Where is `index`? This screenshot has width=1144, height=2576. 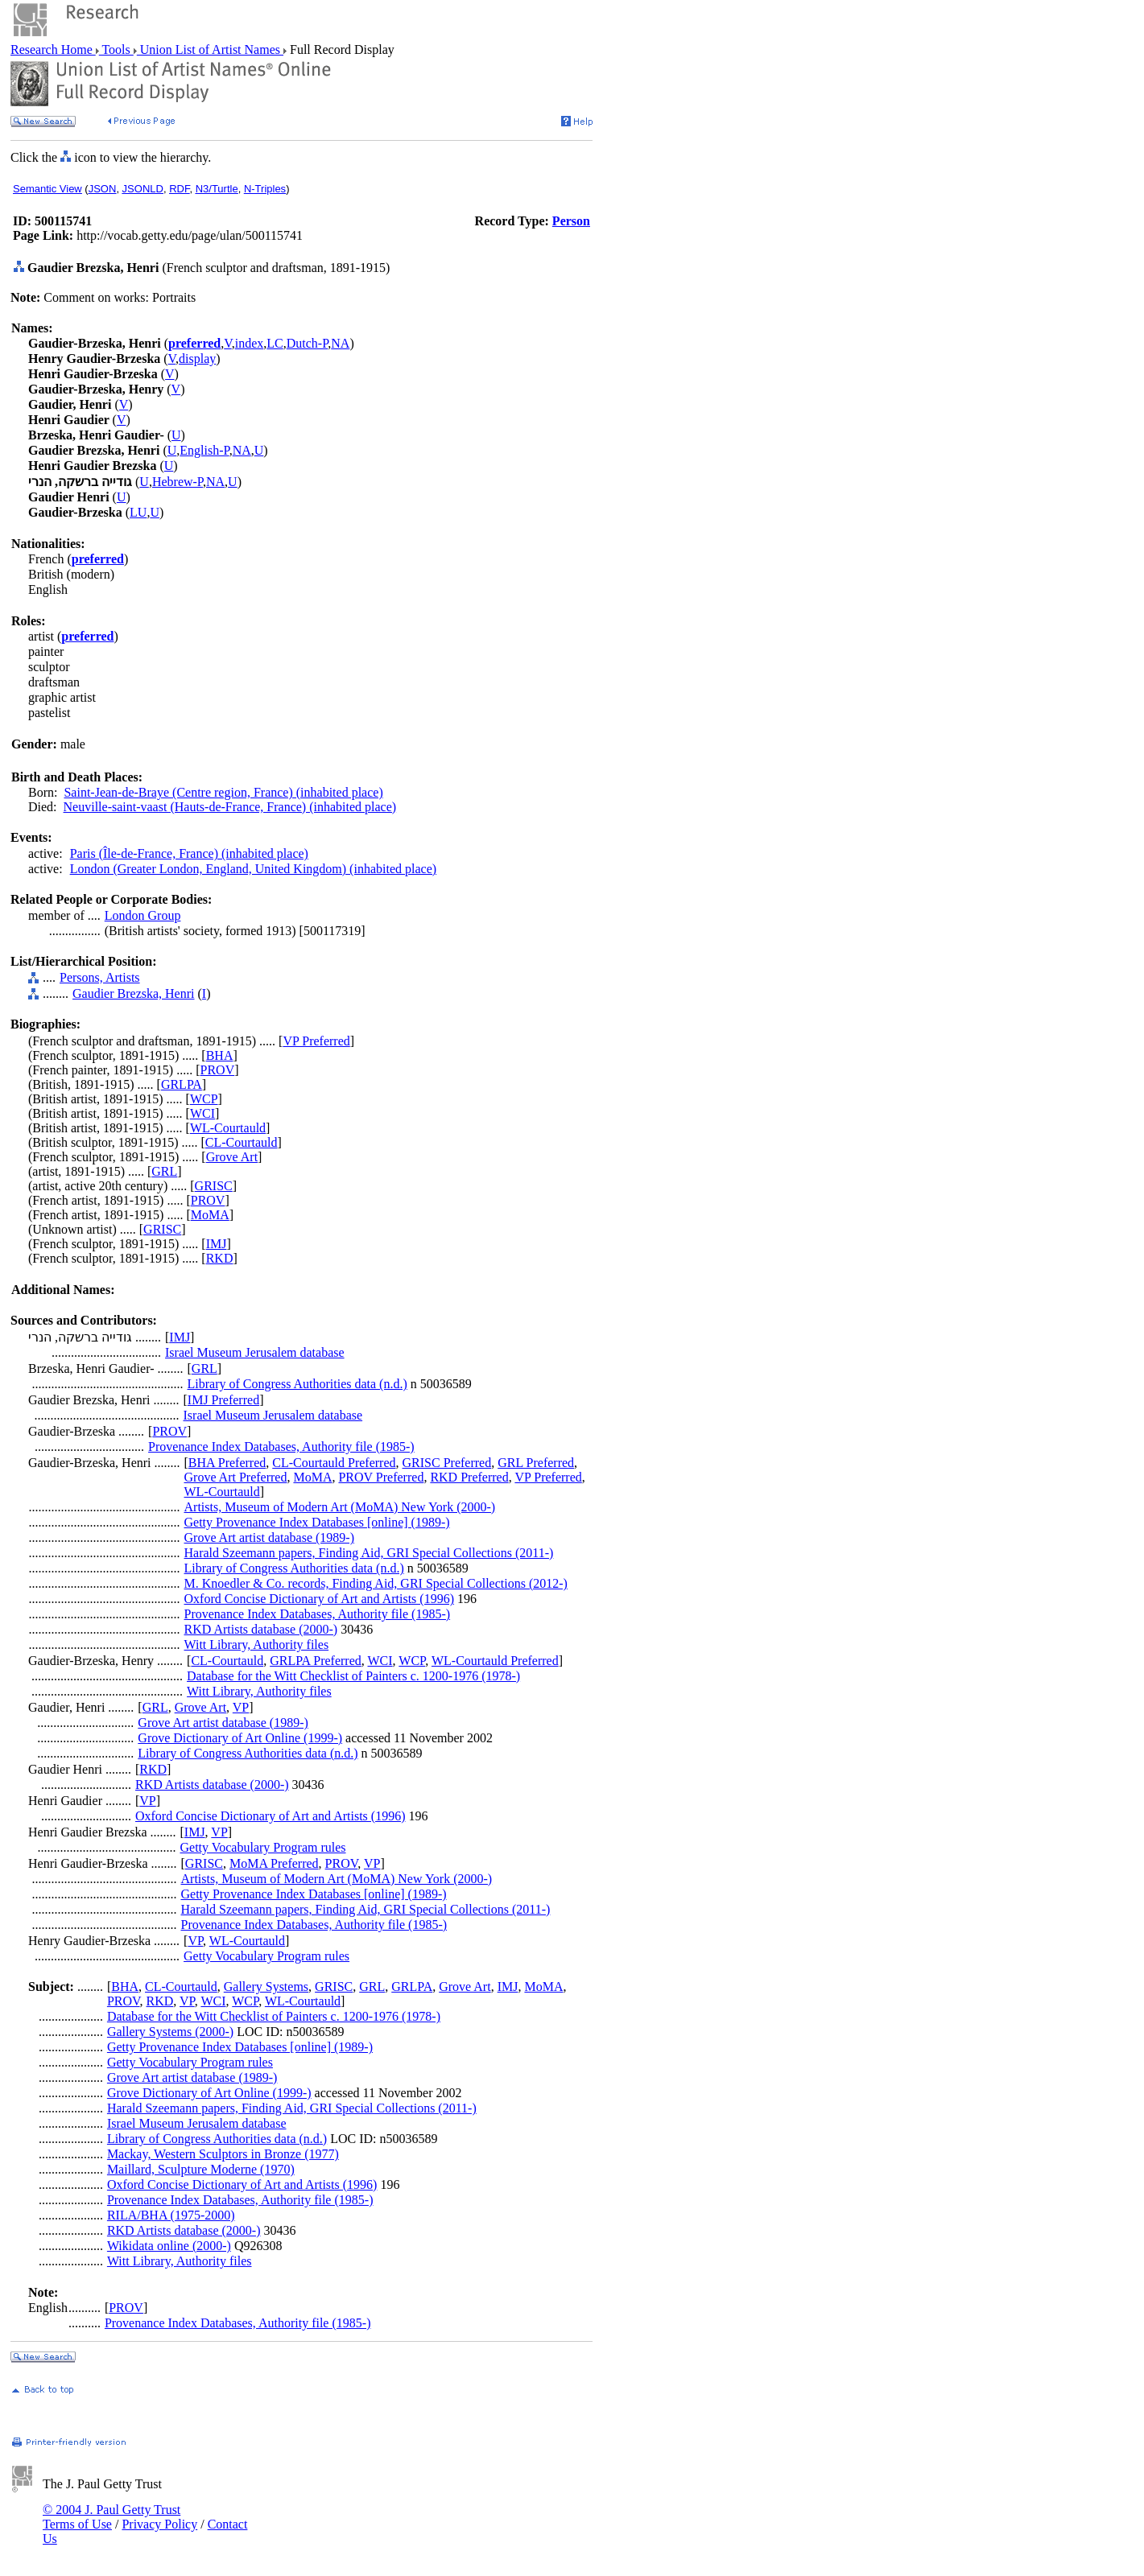 index is located at coordinates (249, 343).